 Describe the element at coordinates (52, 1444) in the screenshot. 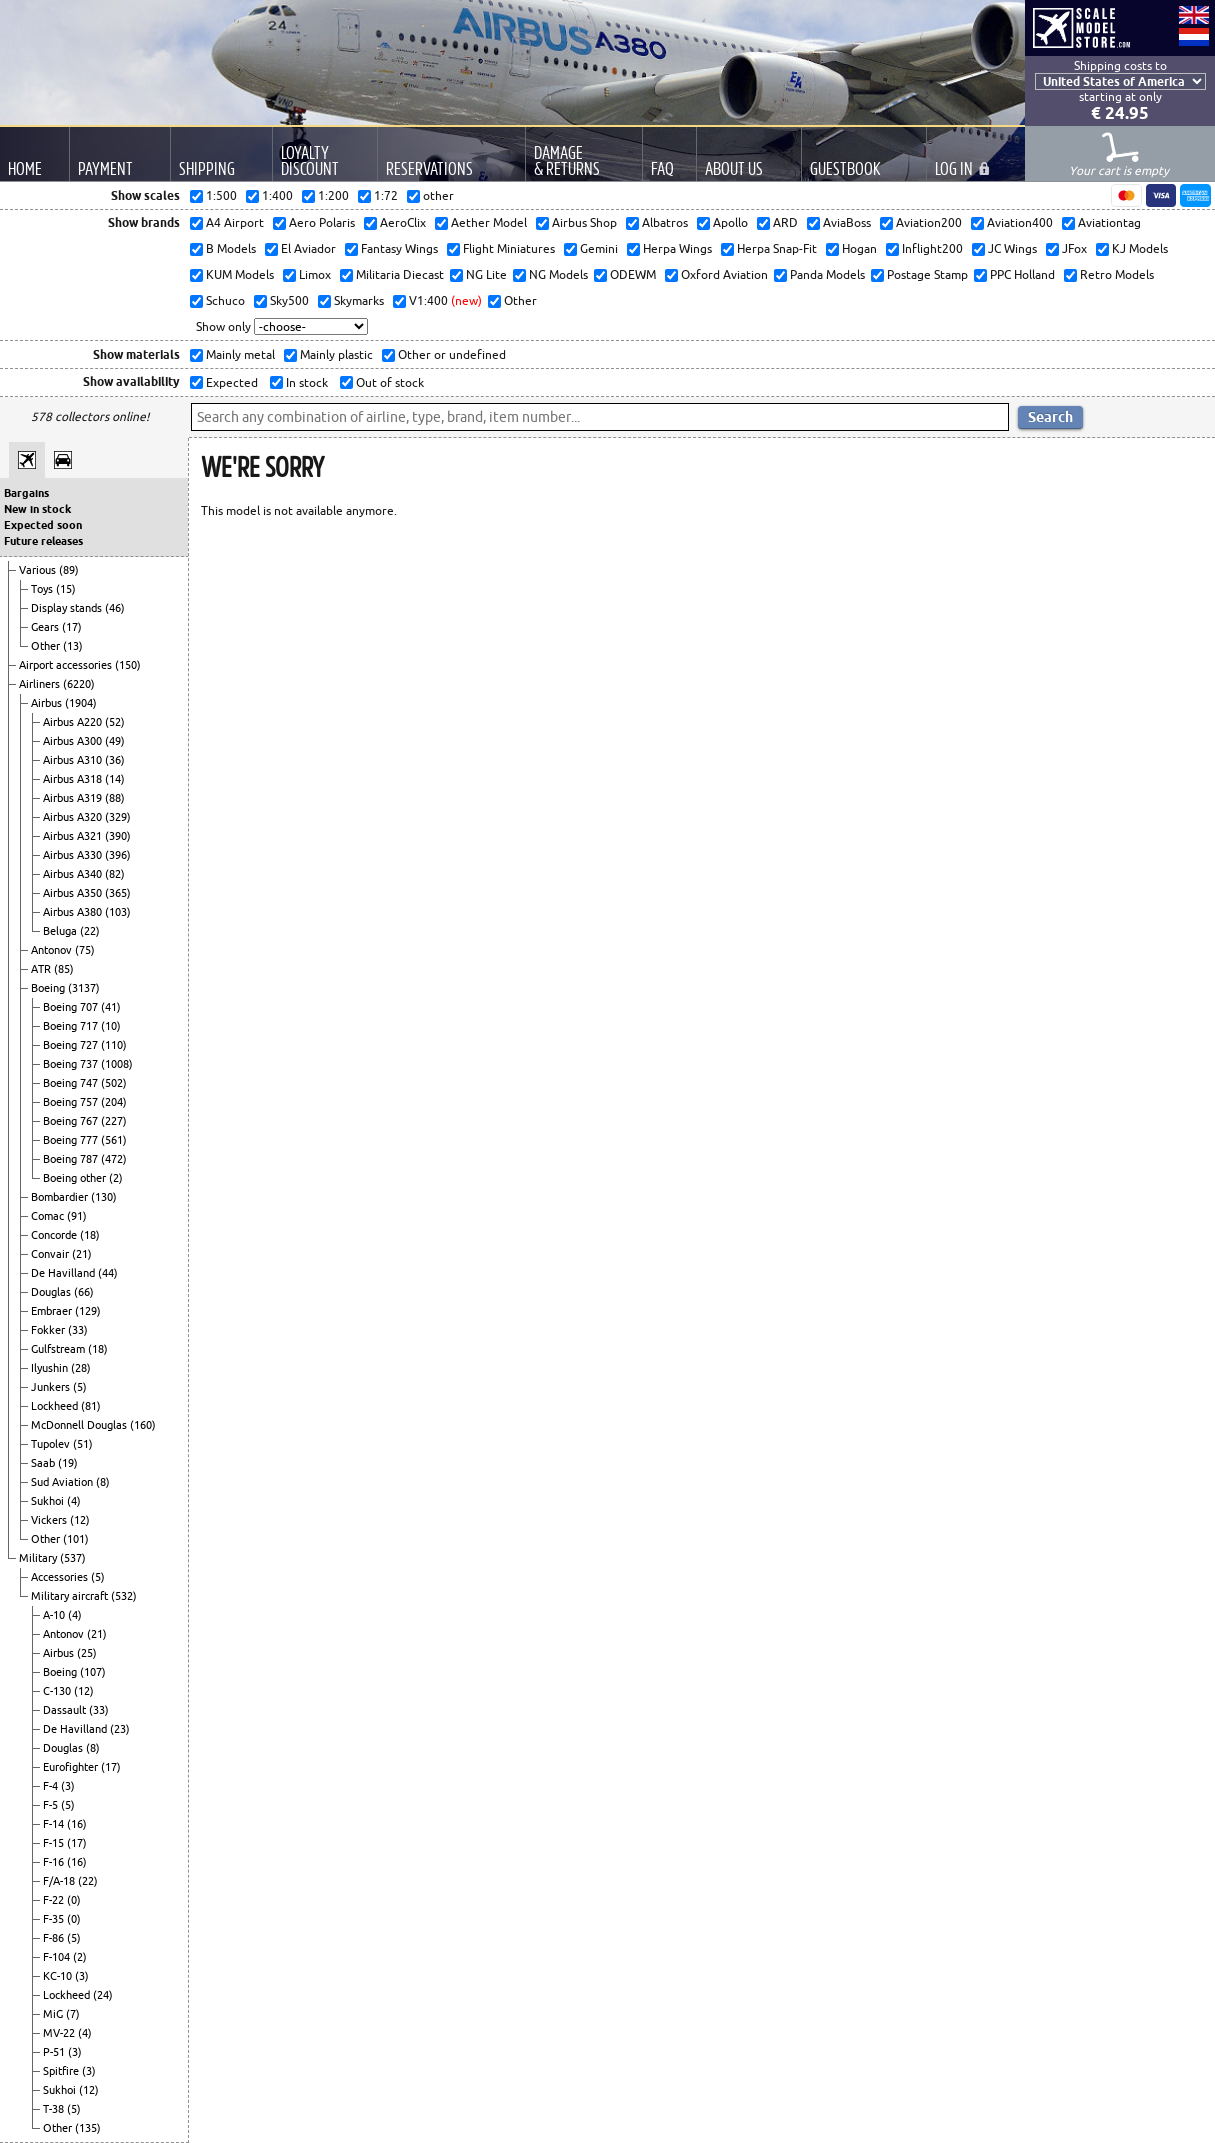

I see `Tupolev` at that location.